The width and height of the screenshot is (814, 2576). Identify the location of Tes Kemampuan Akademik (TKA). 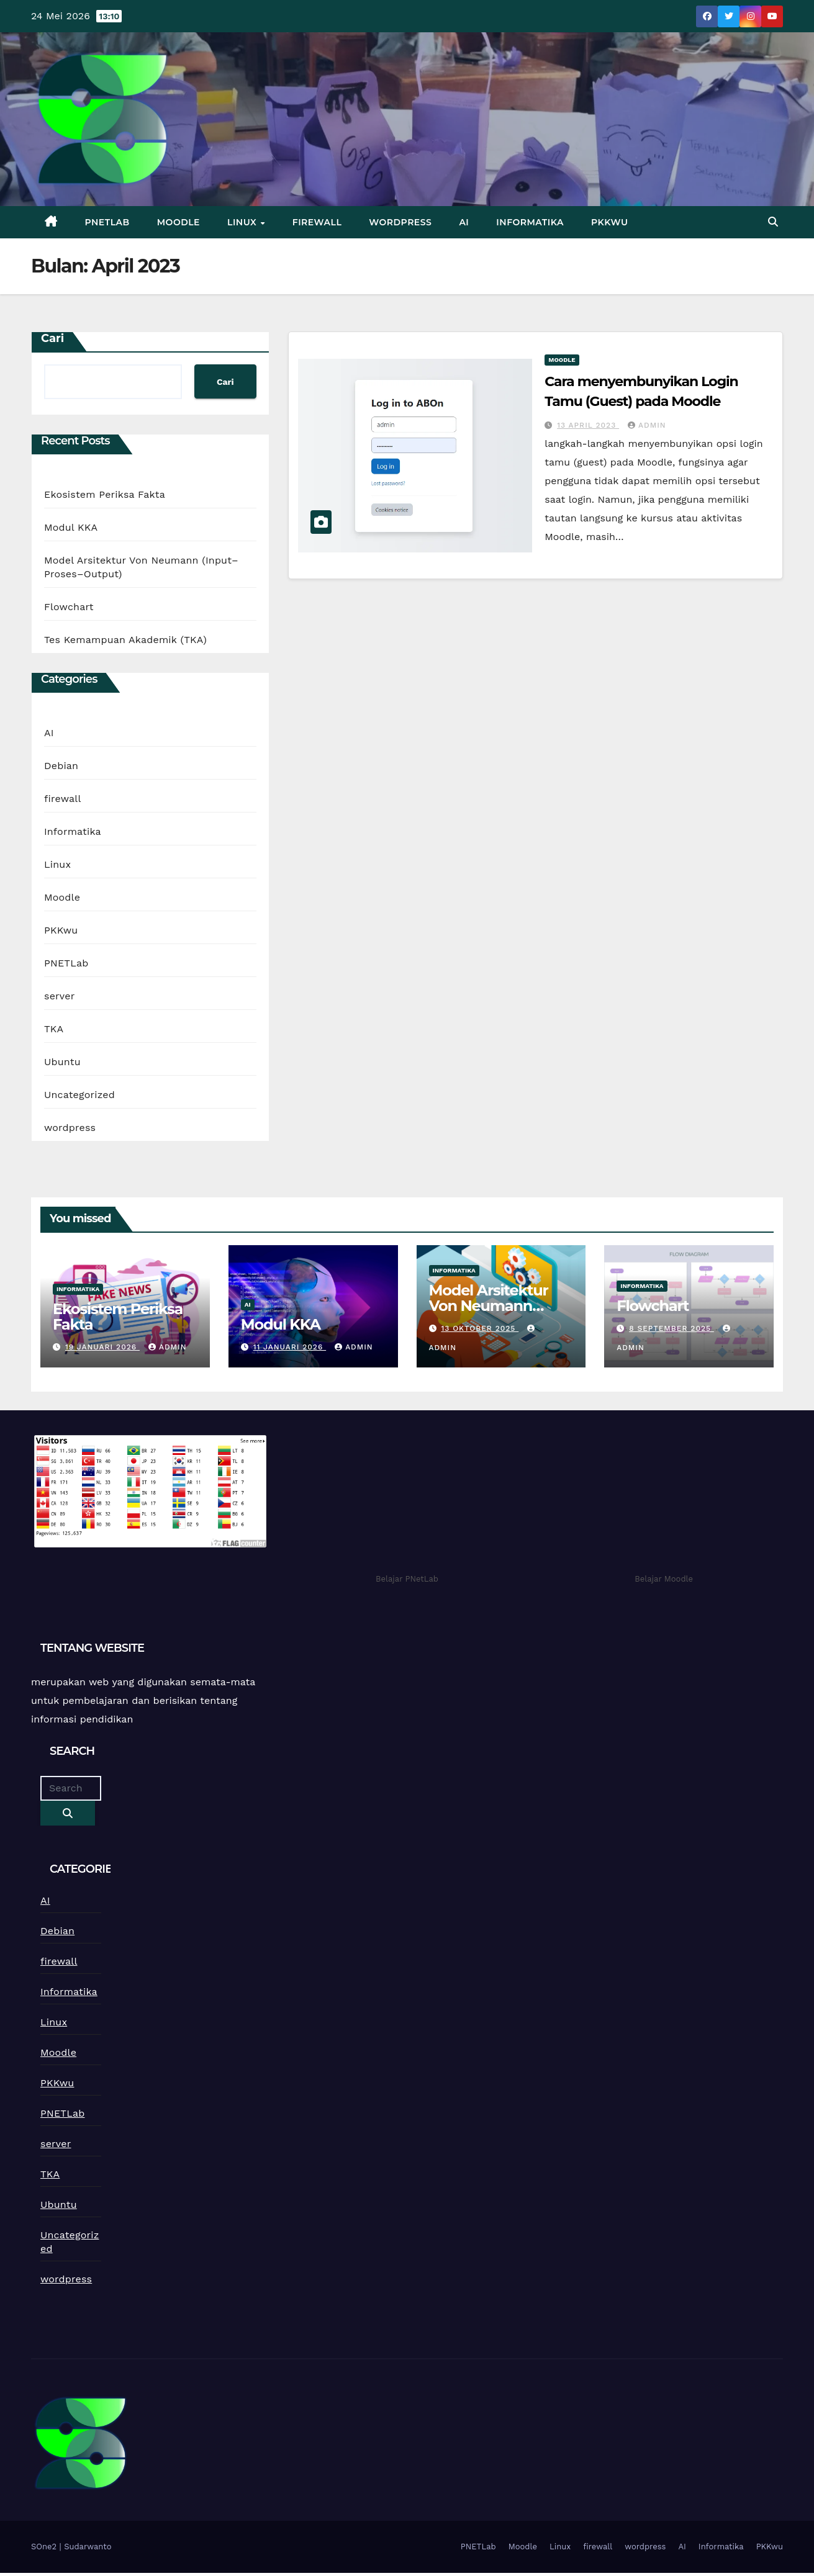
(125, 640).